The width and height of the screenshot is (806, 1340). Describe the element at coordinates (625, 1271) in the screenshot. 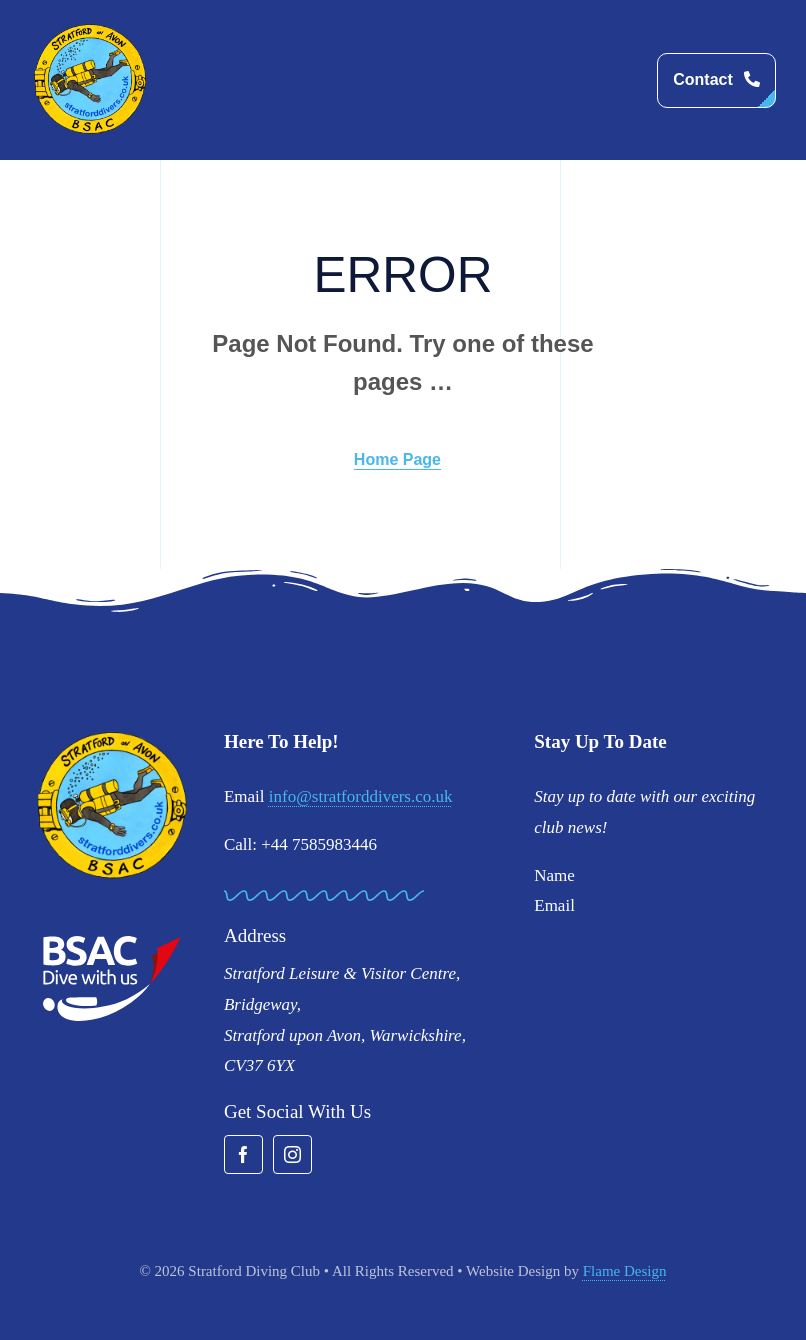

I see `Flame Design` at that location.